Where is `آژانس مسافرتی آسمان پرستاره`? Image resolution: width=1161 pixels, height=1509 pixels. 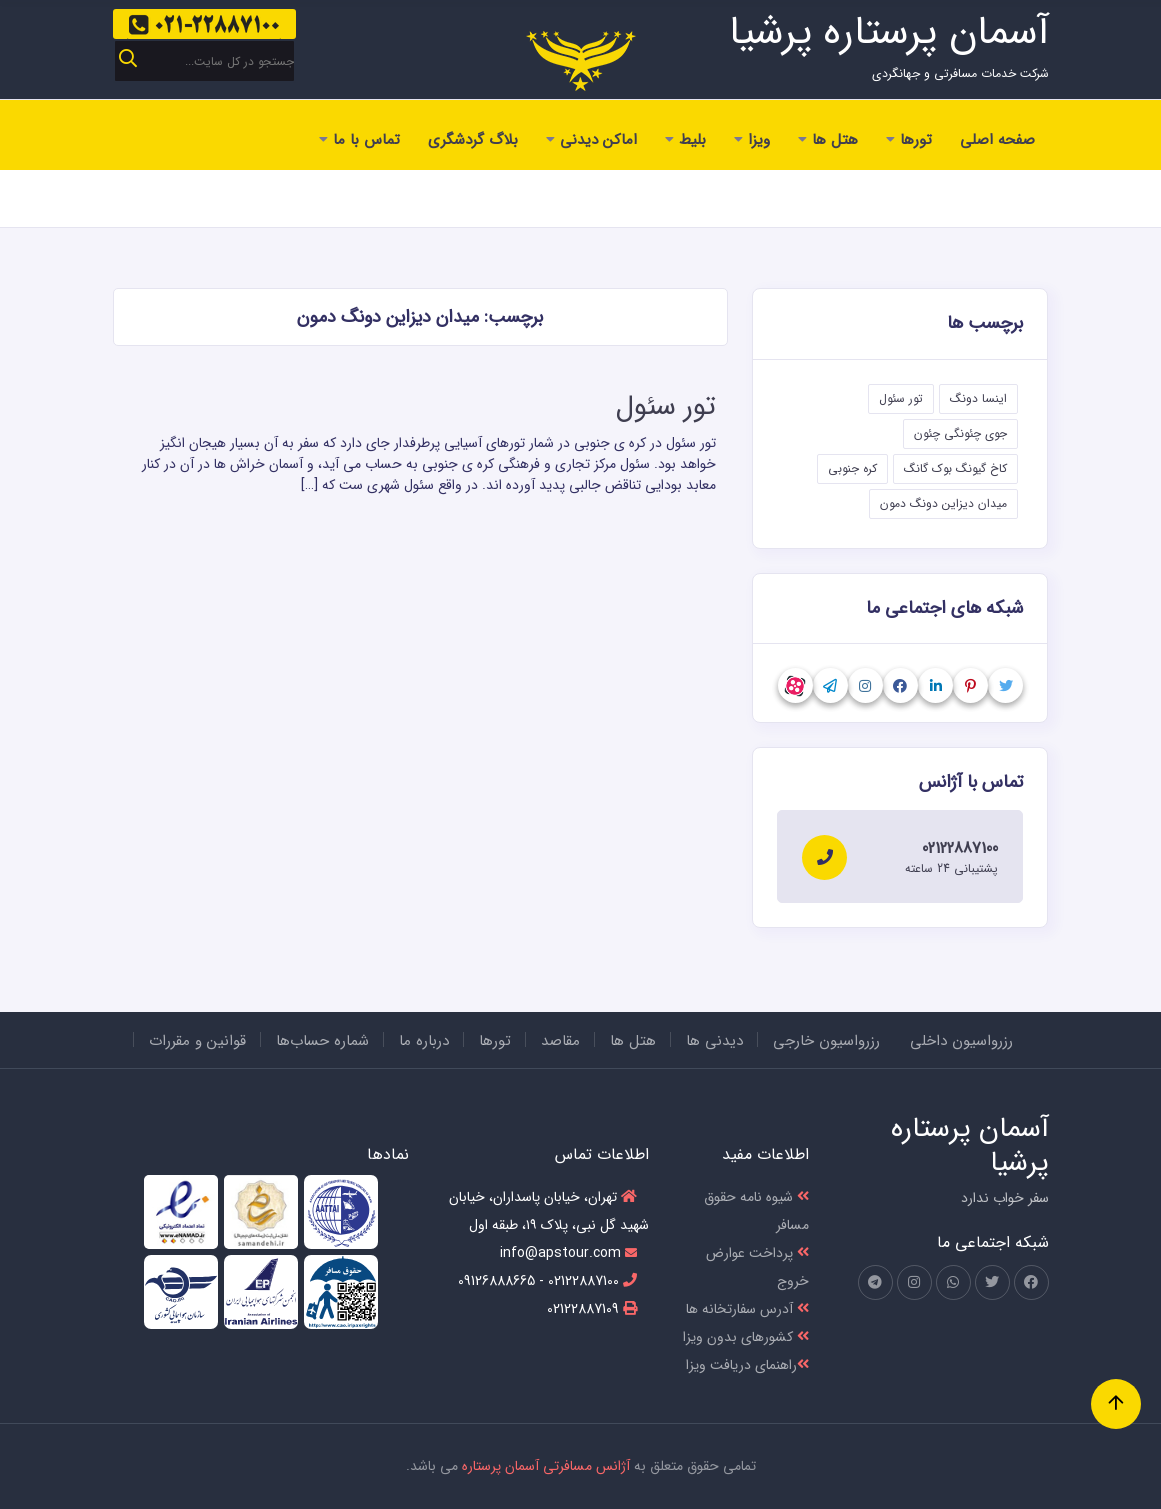
آژانس مسافرتی آسمان پرستاره is located at coordinates (546, 1466).